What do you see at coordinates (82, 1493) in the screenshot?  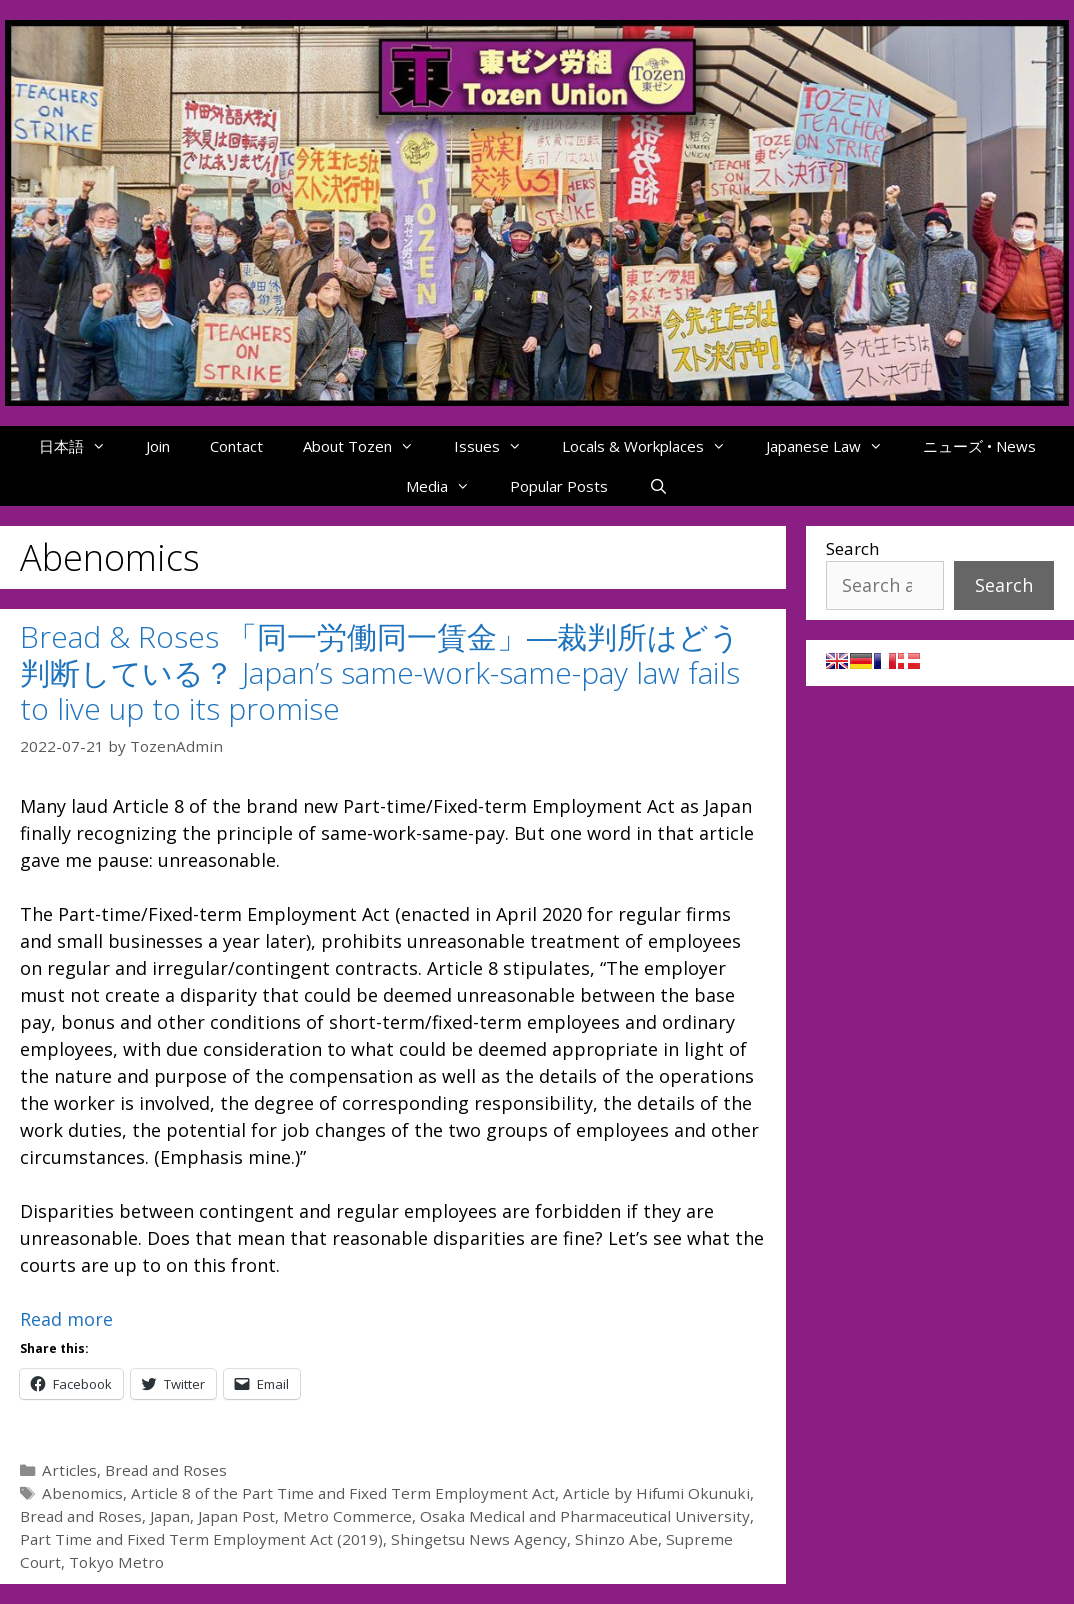 I see `Abenomics` at bounding box center [82, 1493].